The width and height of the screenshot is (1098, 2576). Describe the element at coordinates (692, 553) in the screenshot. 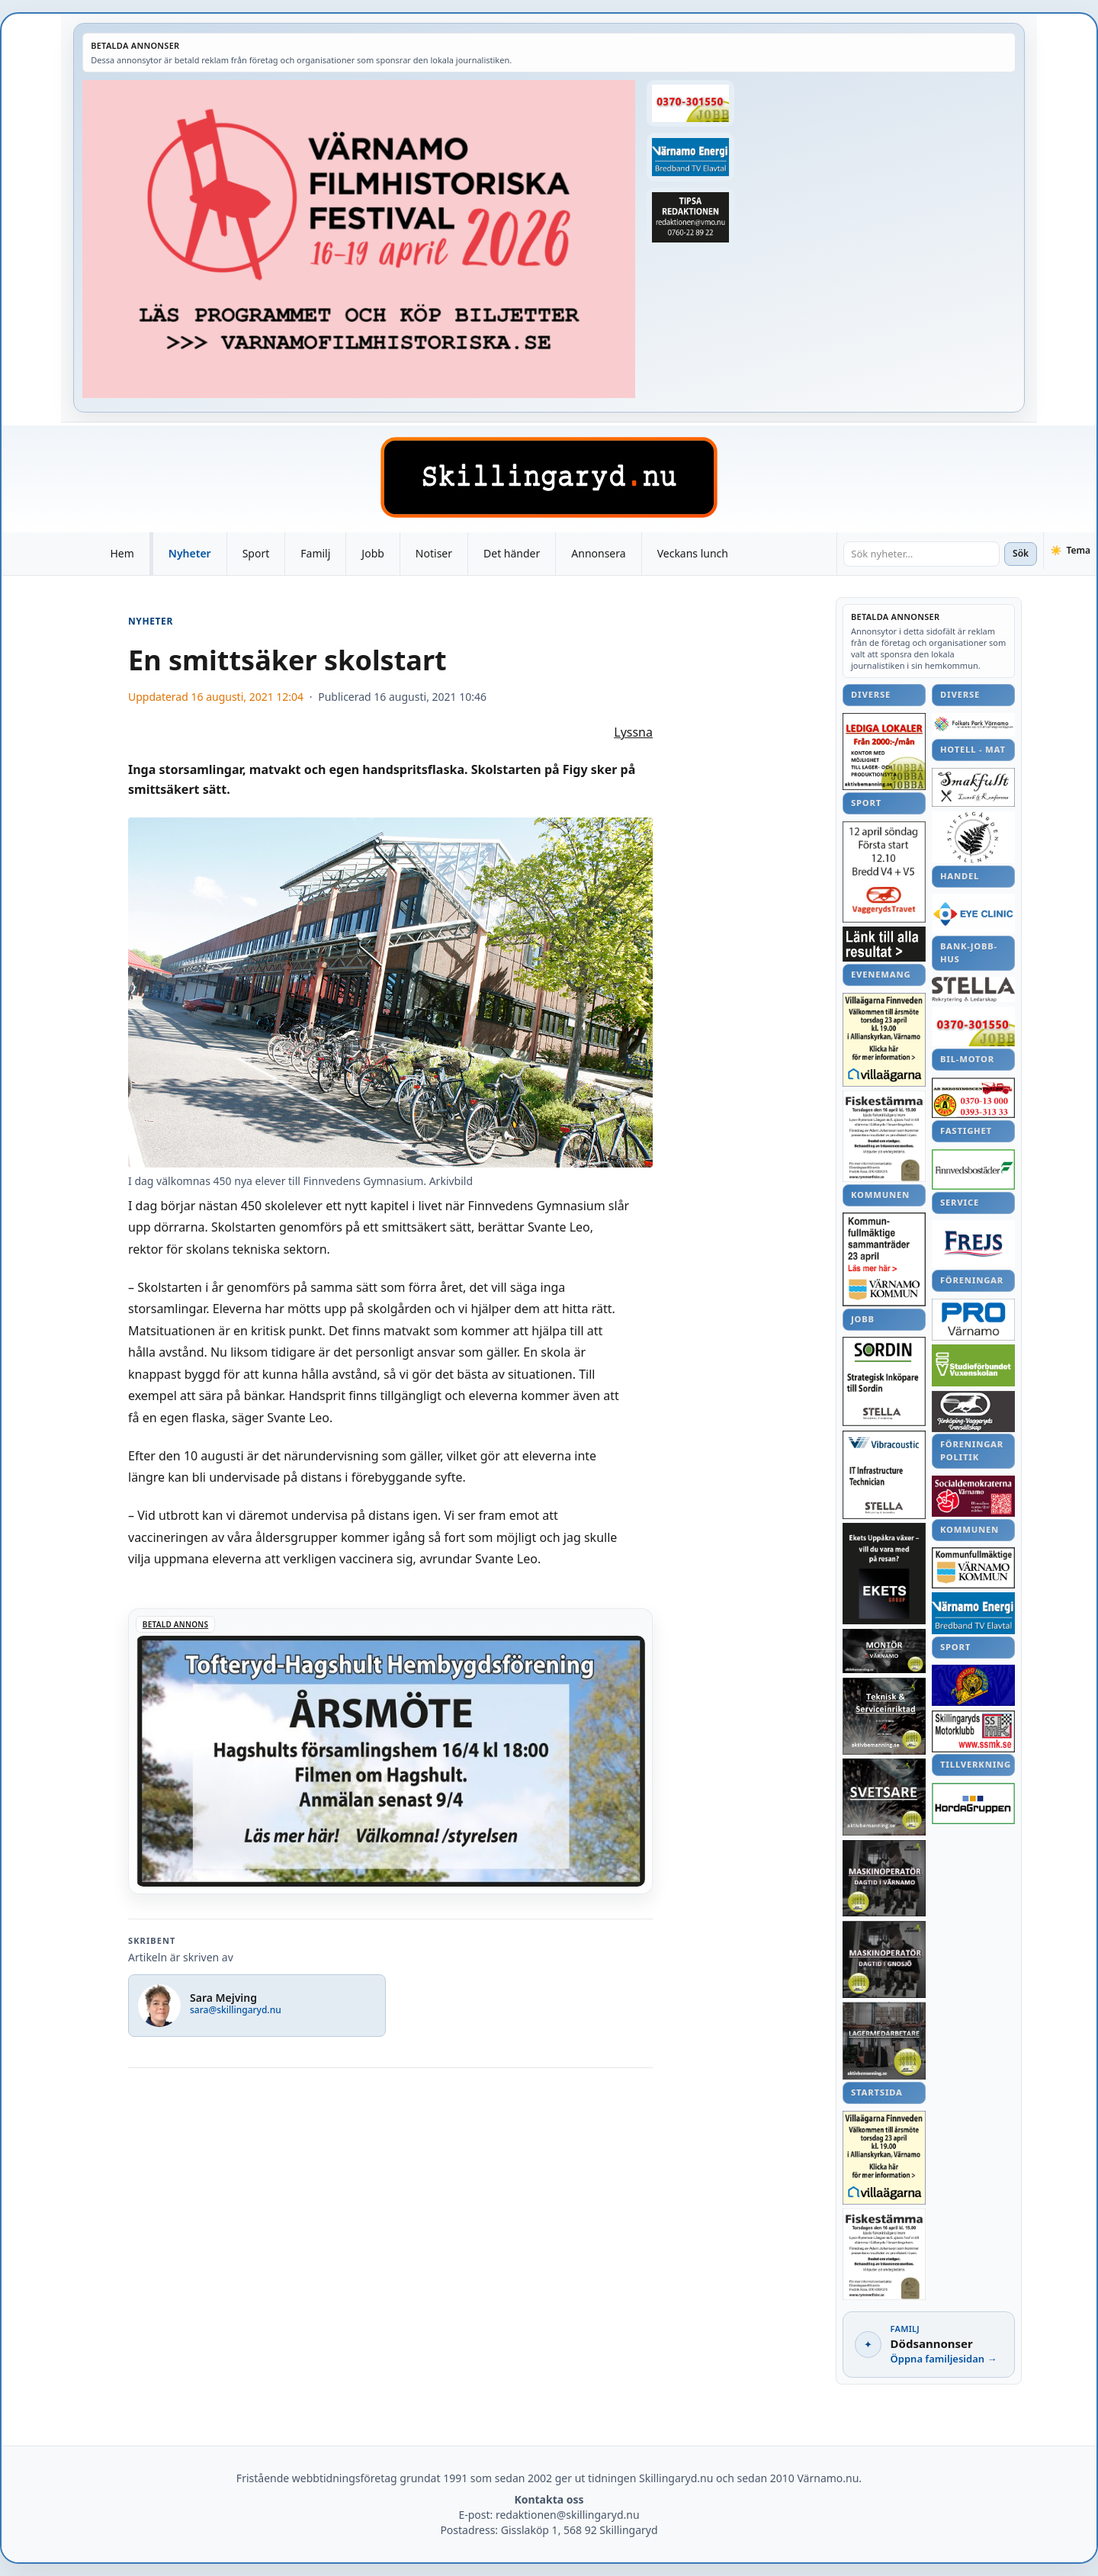

I see `Veckans lunch` at that location.